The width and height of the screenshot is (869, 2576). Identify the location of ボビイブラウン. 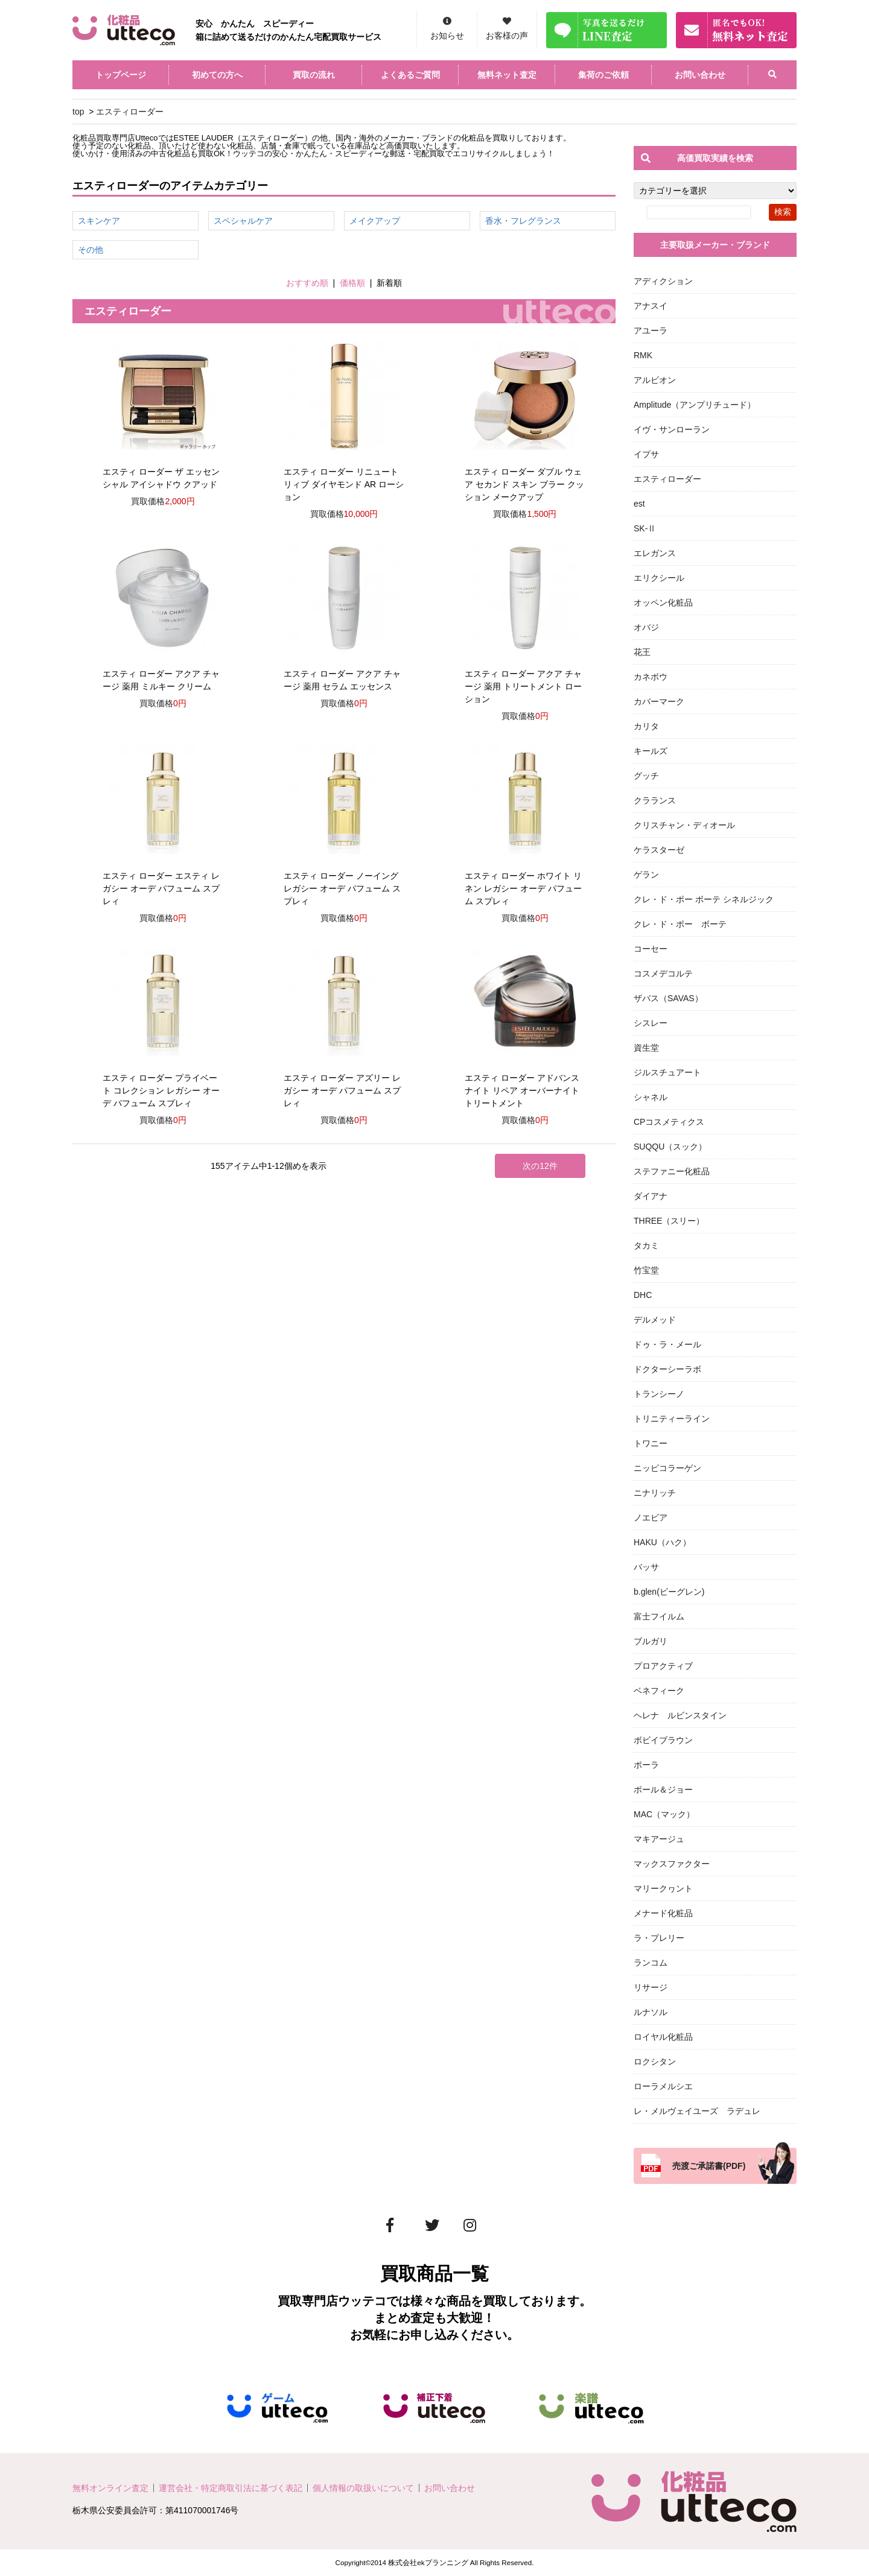
(663, 1740).